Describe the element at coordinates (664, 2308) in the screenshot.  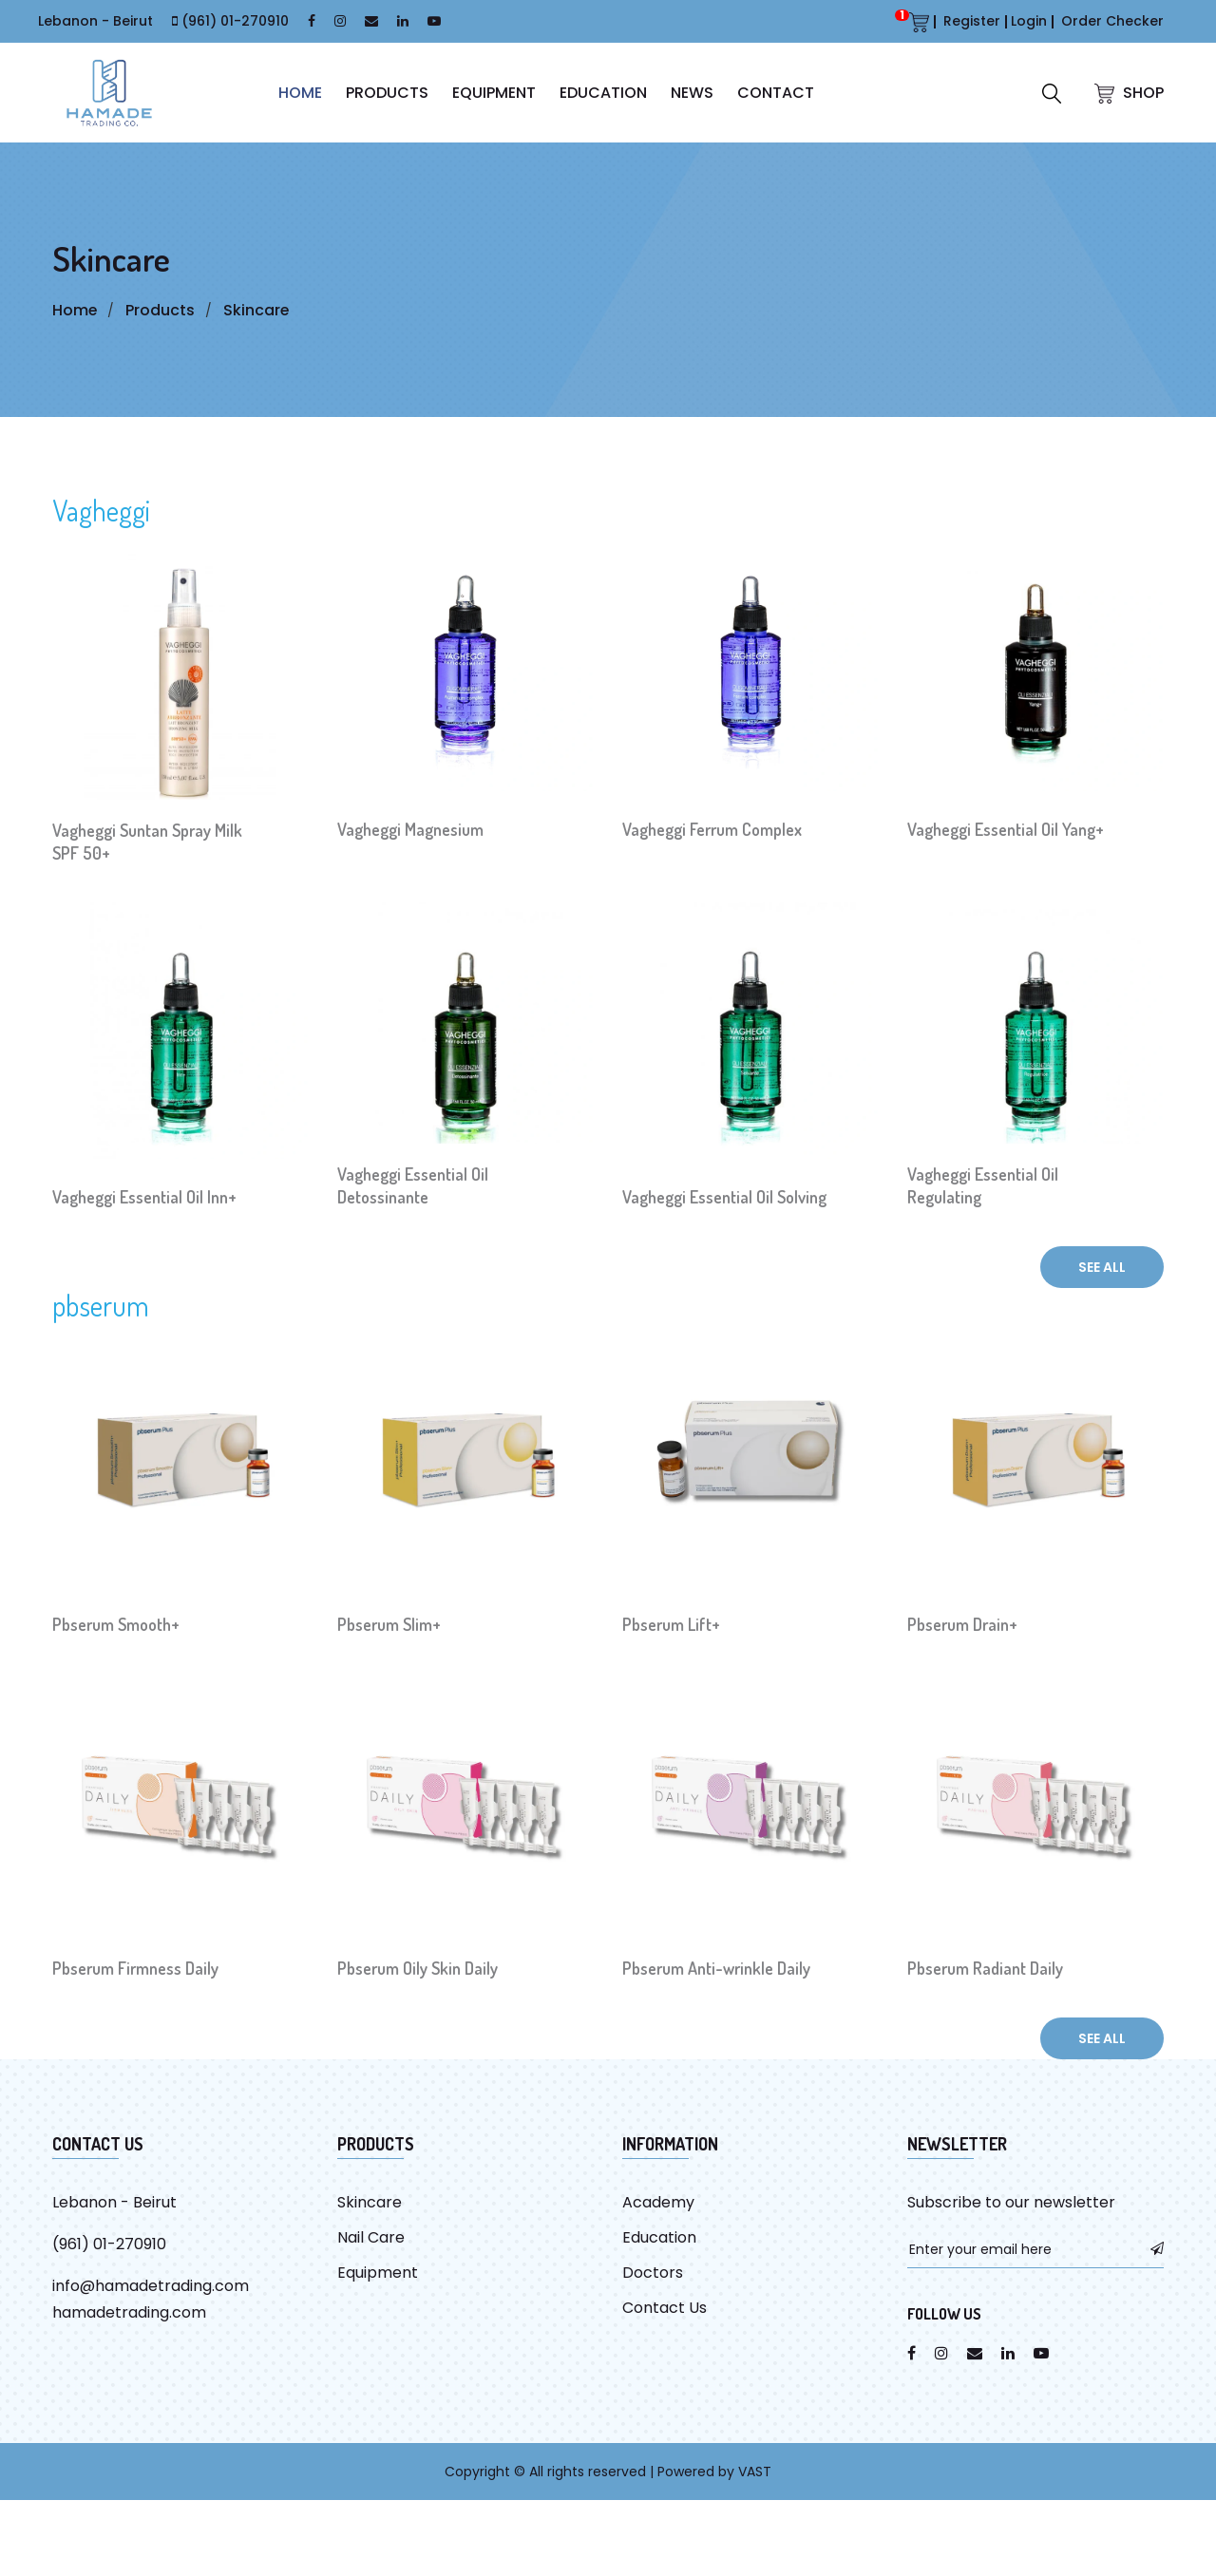
I see `Contact Us` at that location.